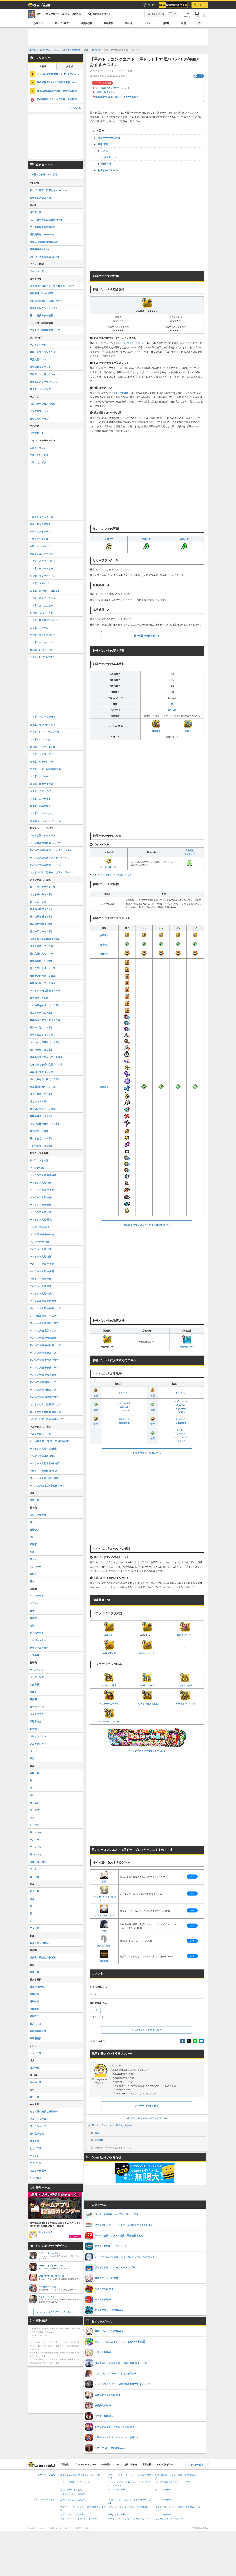 Image resolution: width=236 pixels, height=2576 pixels. Describe the element at coordinates (40, 389) in the screenshot. I see `最強魔王ランキング` at that location.